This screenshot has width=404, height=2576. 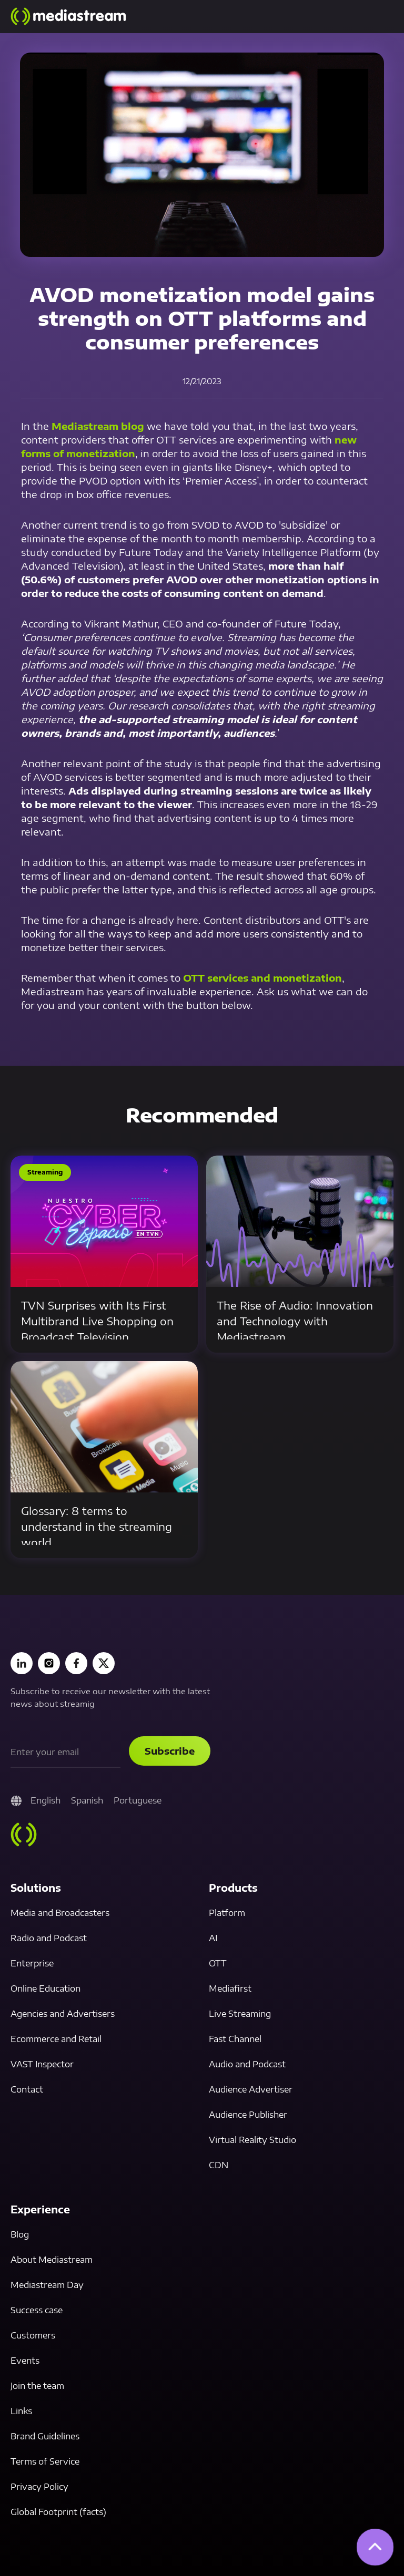 I want to click on English, so click(x=45, y=1800).